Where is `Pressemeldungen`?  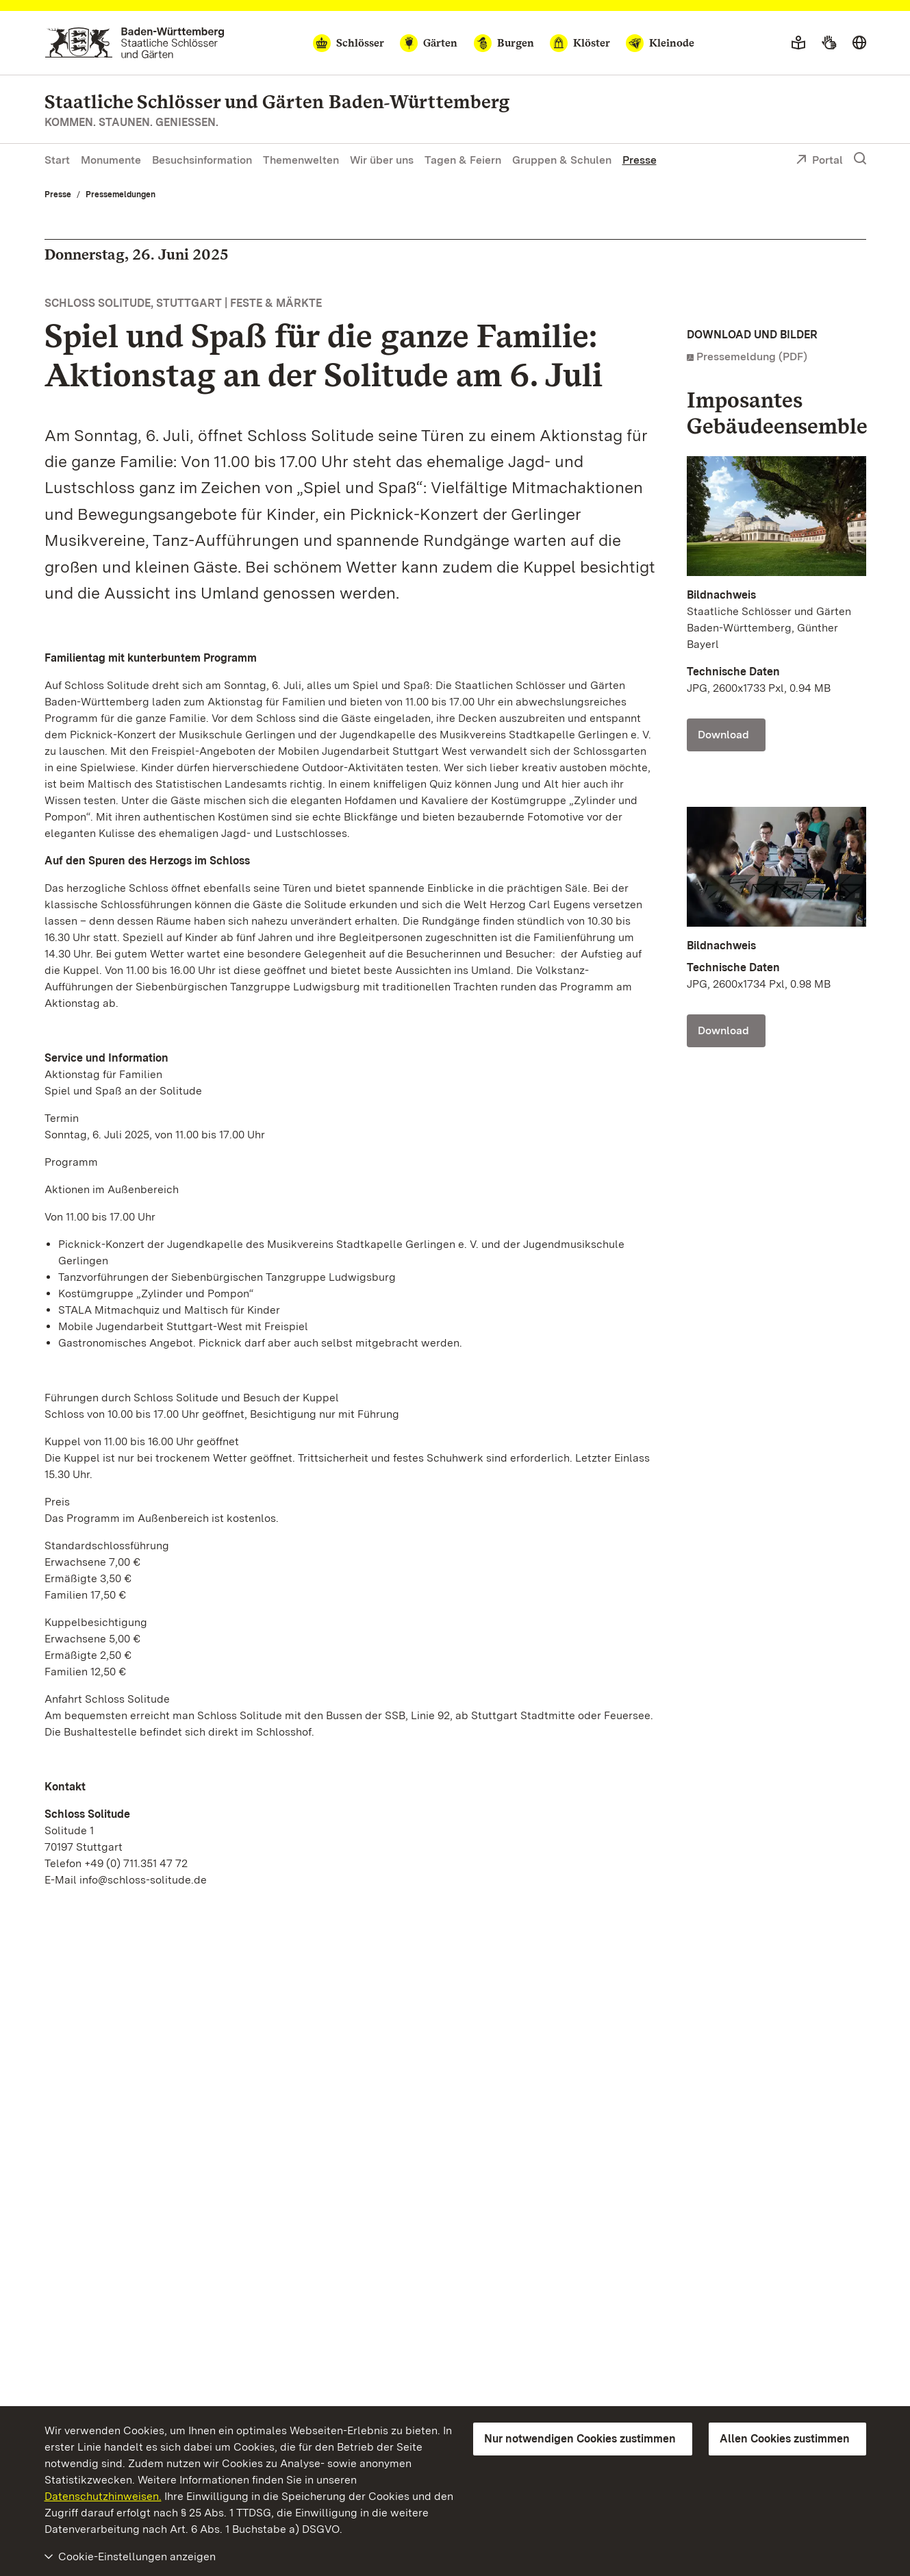
Pressemeldungen is located at coordinates (120, 194).